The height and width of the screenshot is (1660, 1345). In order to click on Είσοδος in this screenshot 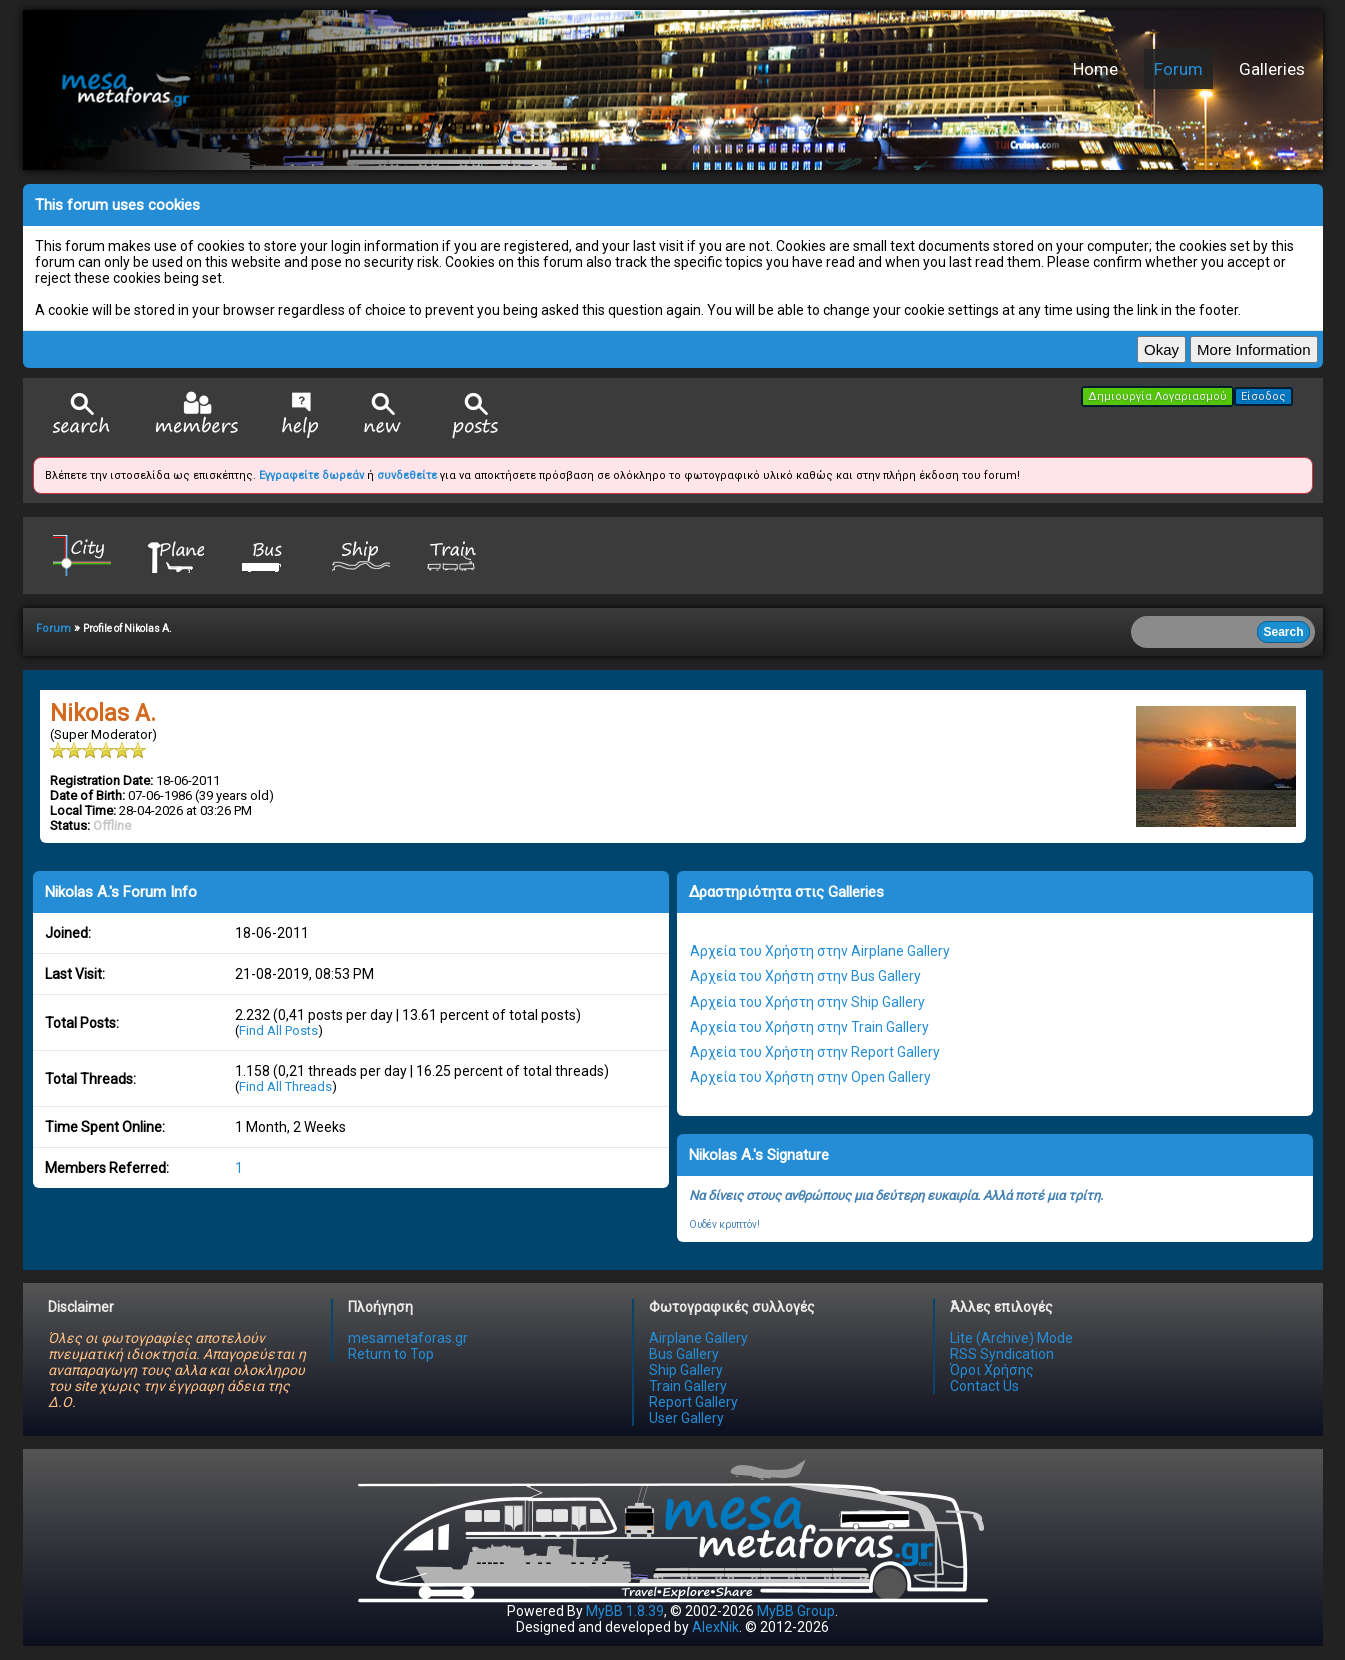, I will do `click(1263, 396)`.